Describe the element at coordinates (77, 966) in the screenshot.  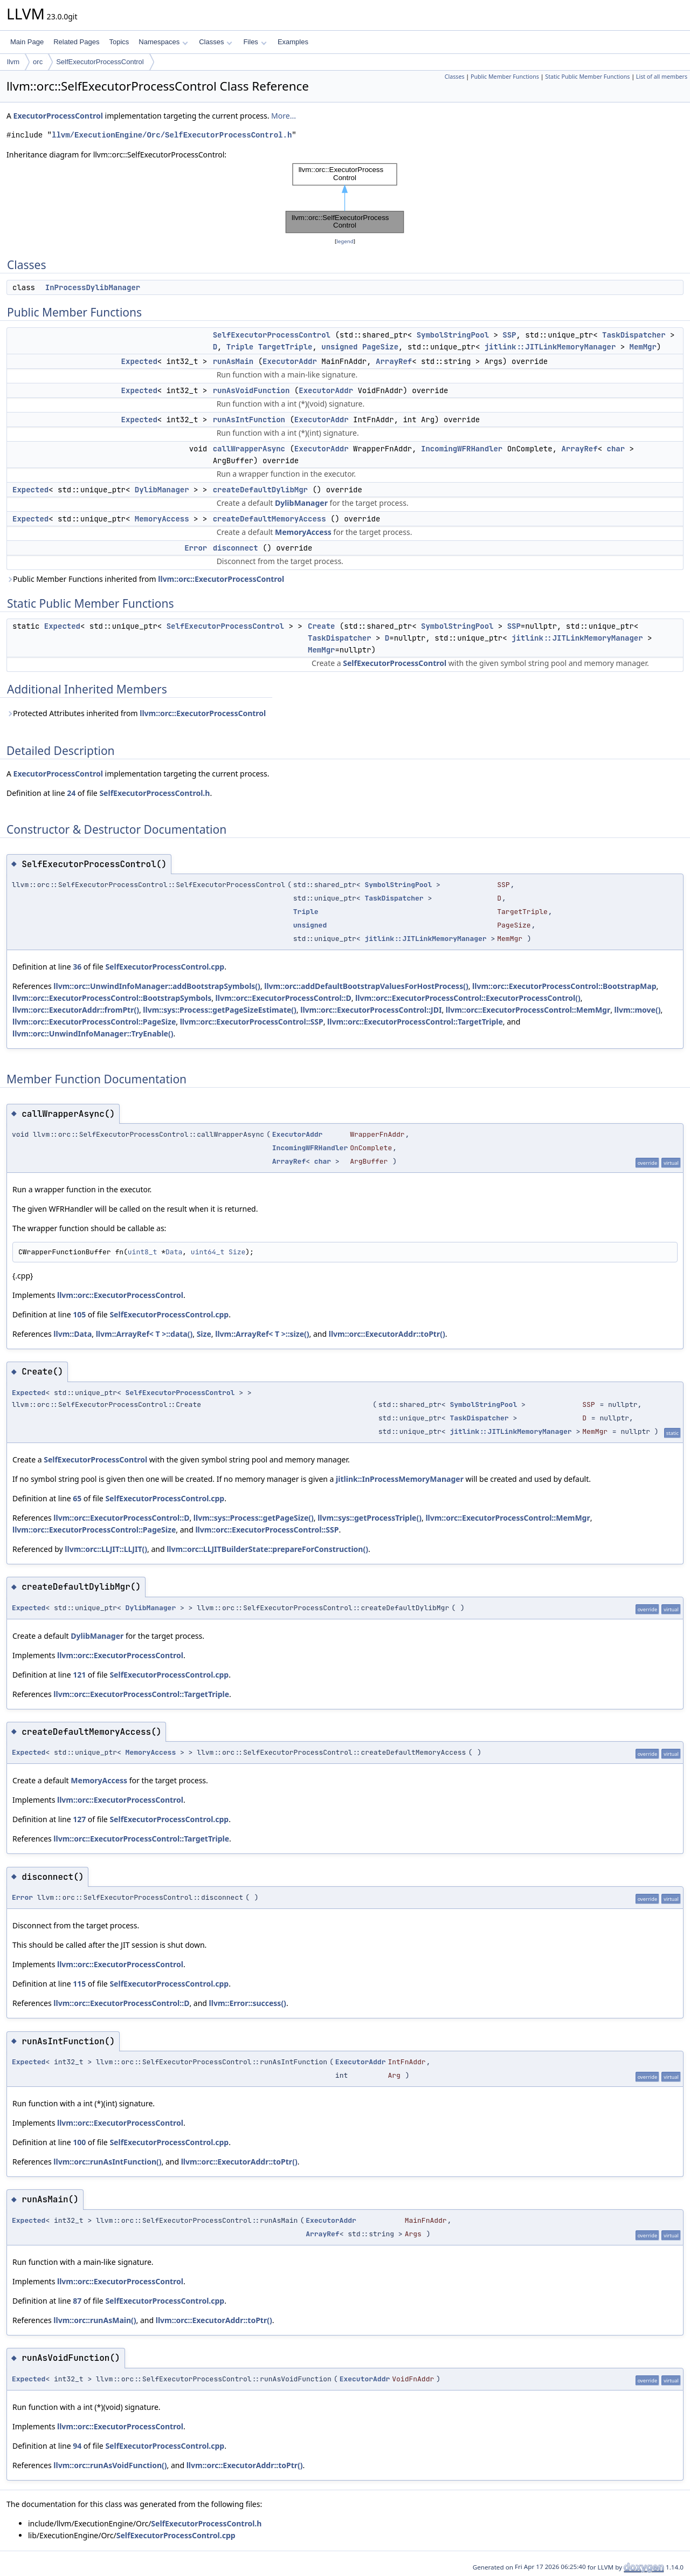
I see `36` at that location.